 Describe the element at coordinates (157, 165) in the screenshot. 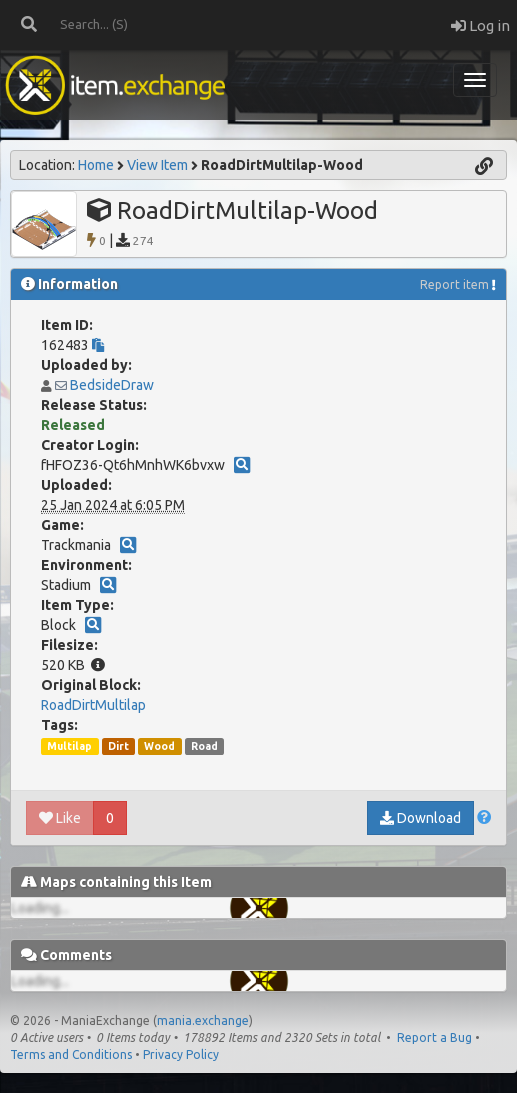

I see `View Item` at that location.